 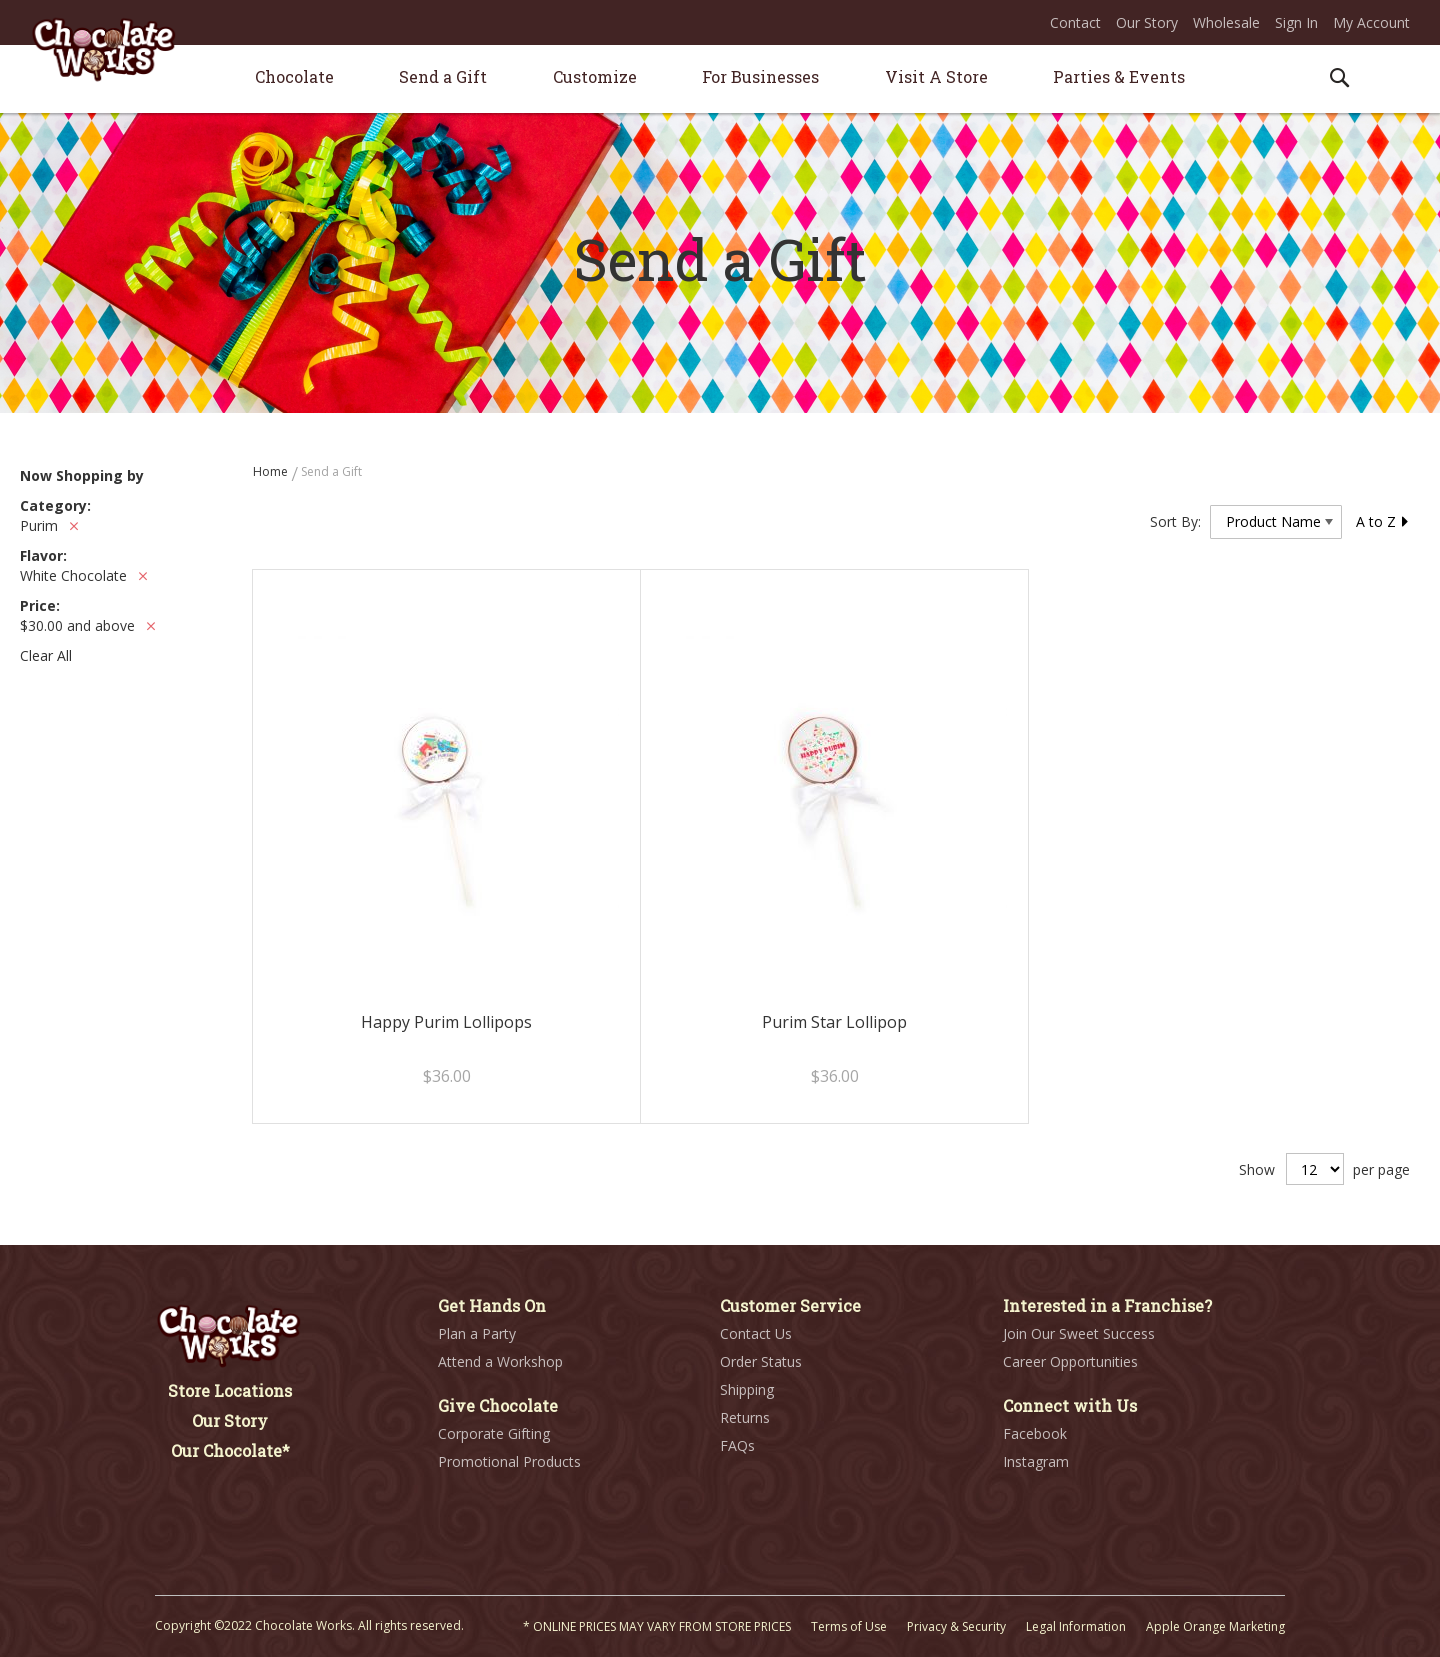 What do you see at coordinates (1070, 1361) in the screenshot?
I see `Career Opportunities` at bounding box center [1070, 1361].